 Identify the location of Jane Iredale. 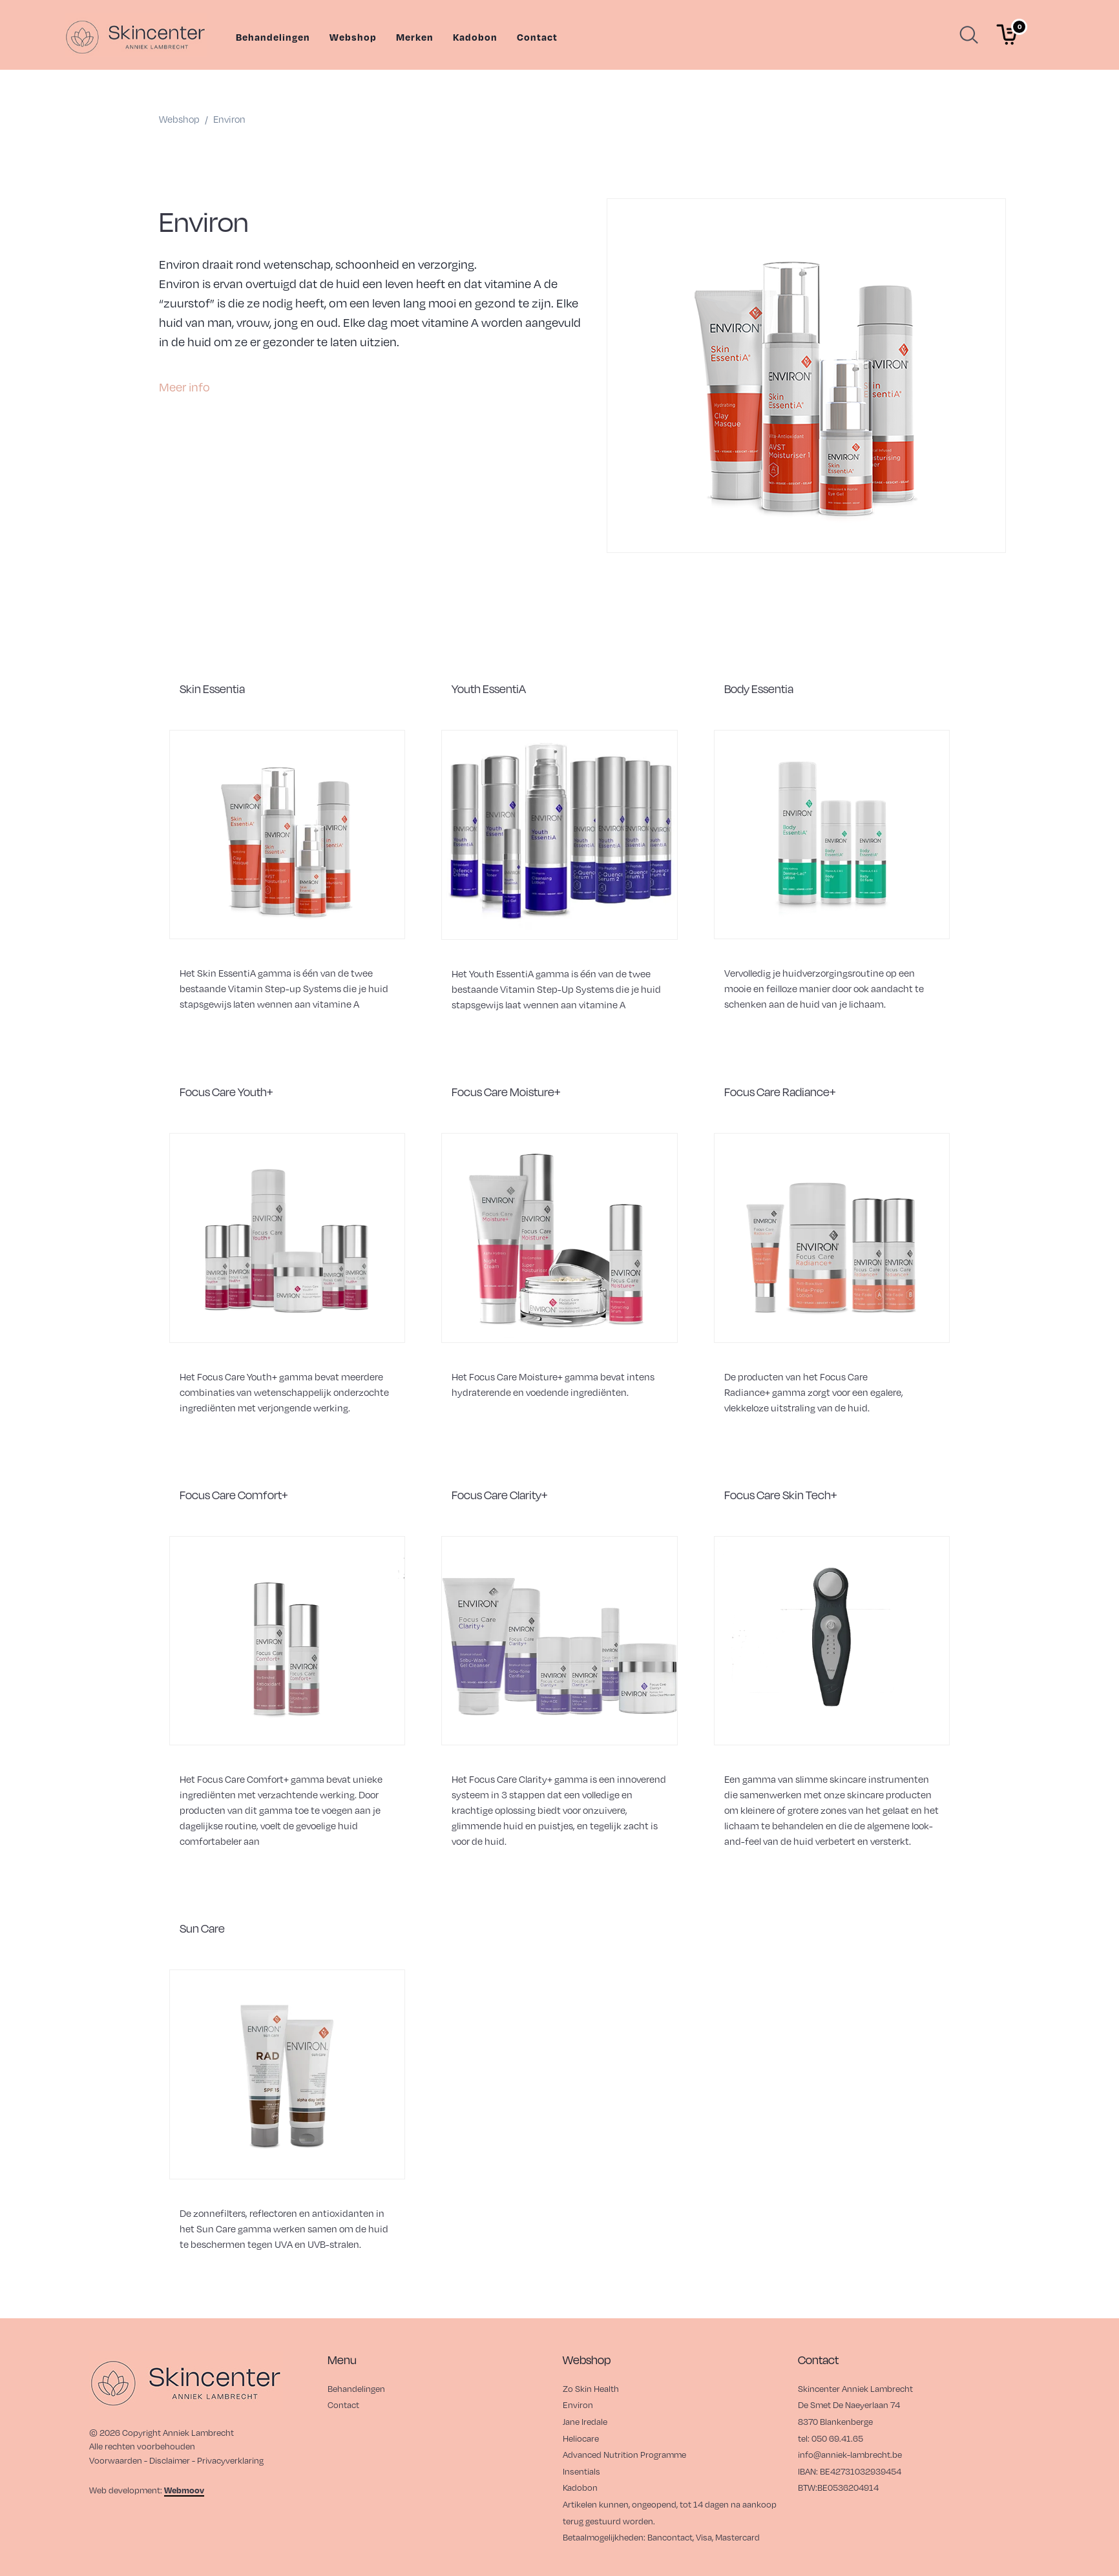
(585, 2421).